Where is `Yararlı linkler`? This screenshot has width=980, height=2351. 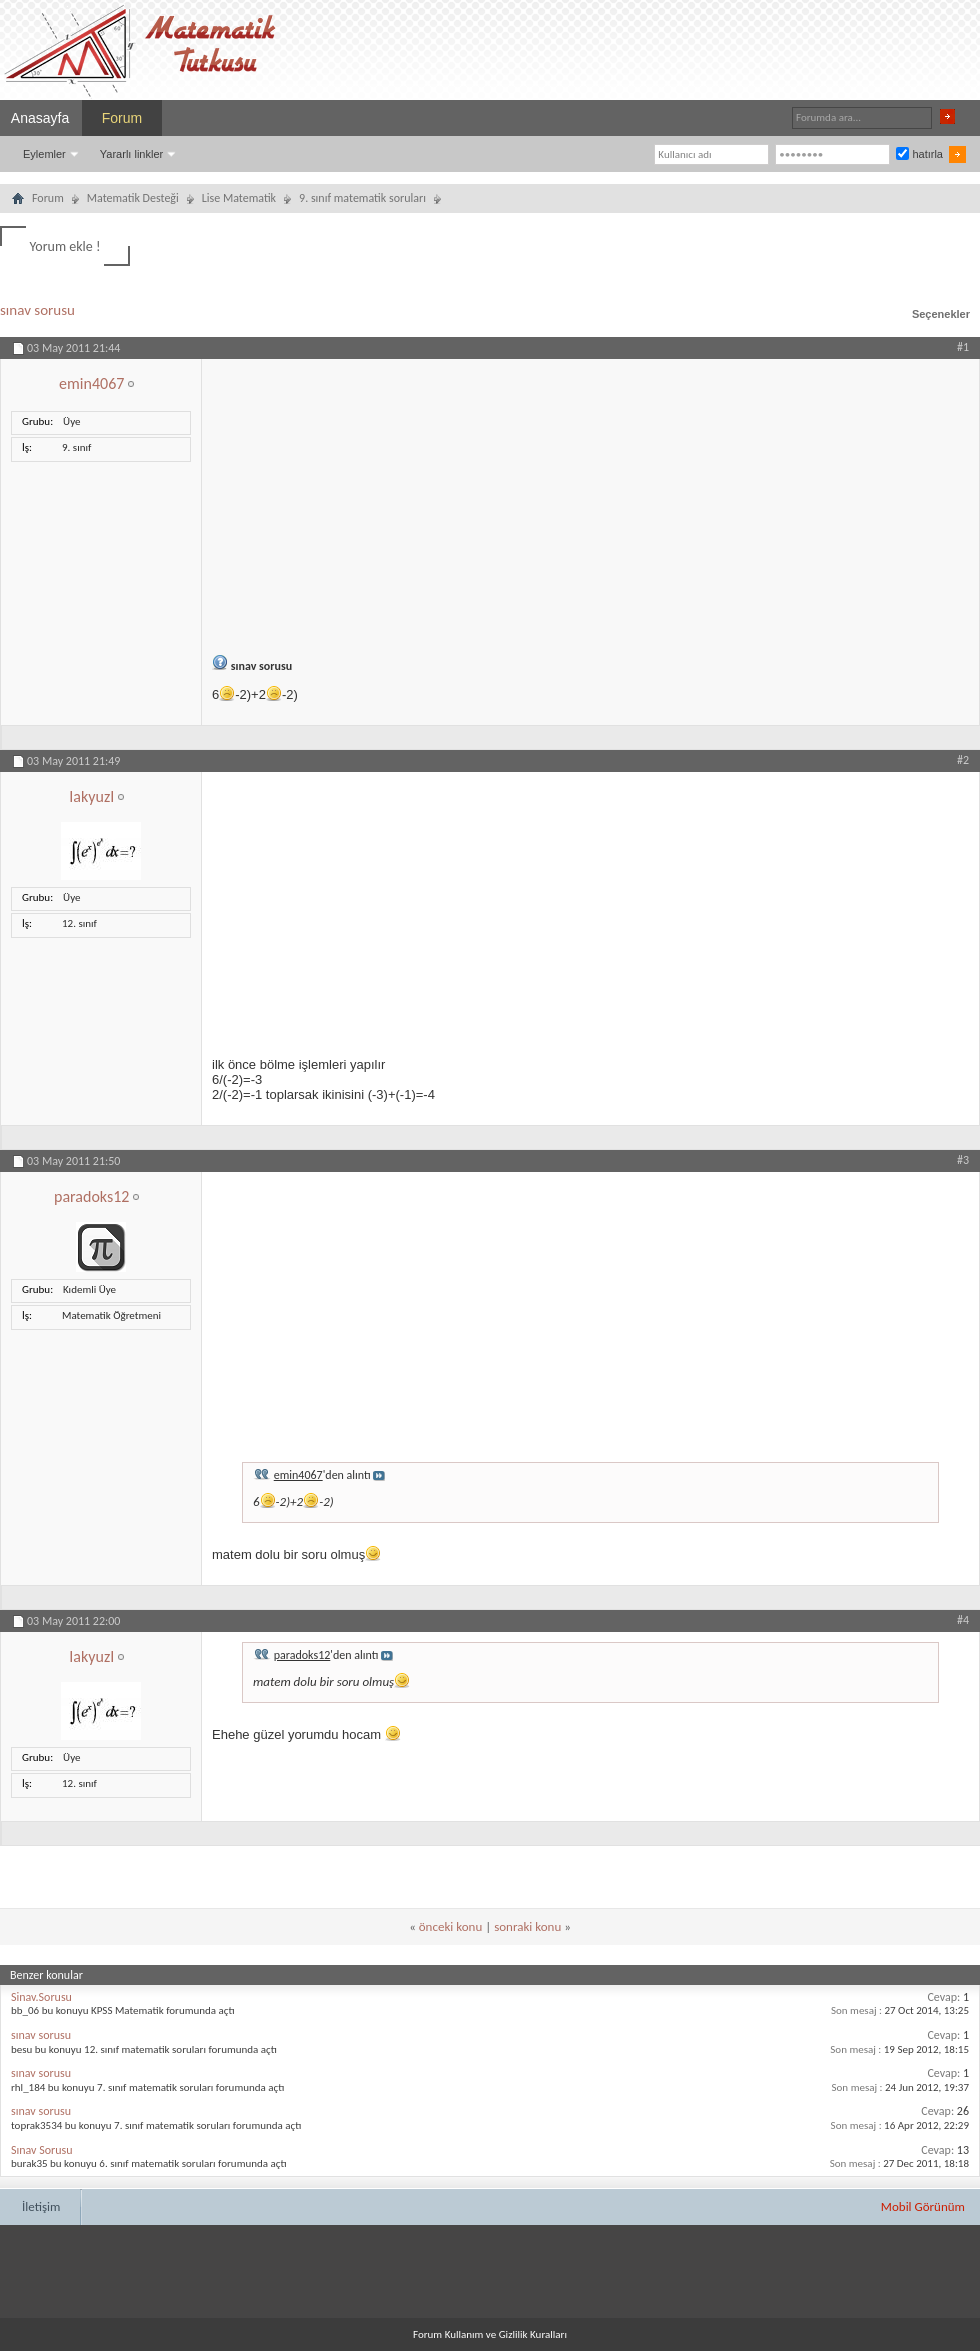 Yararlı linkler is located at coordinates (131, 154).